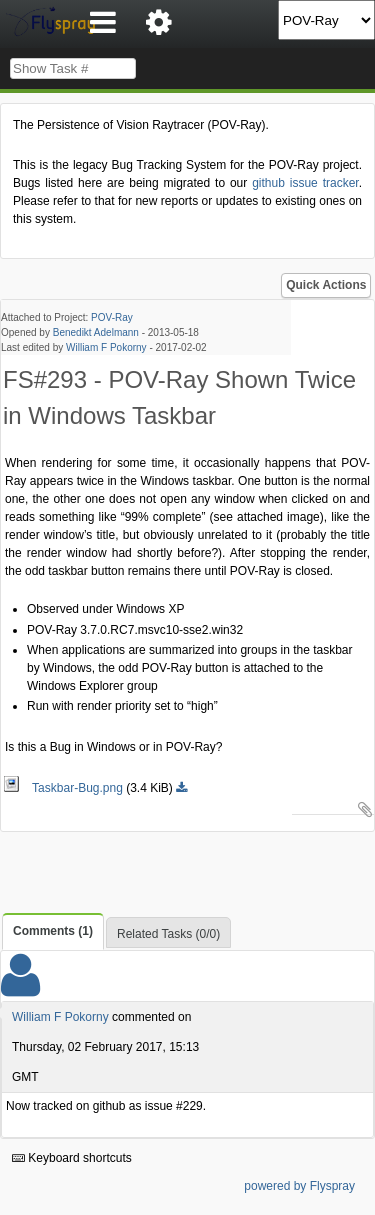 This screenshot has height=1215, width=375. Describe the element at coordinates (72, 1158) in the screenshot. I see `Keyboard shortcuts` at that location.